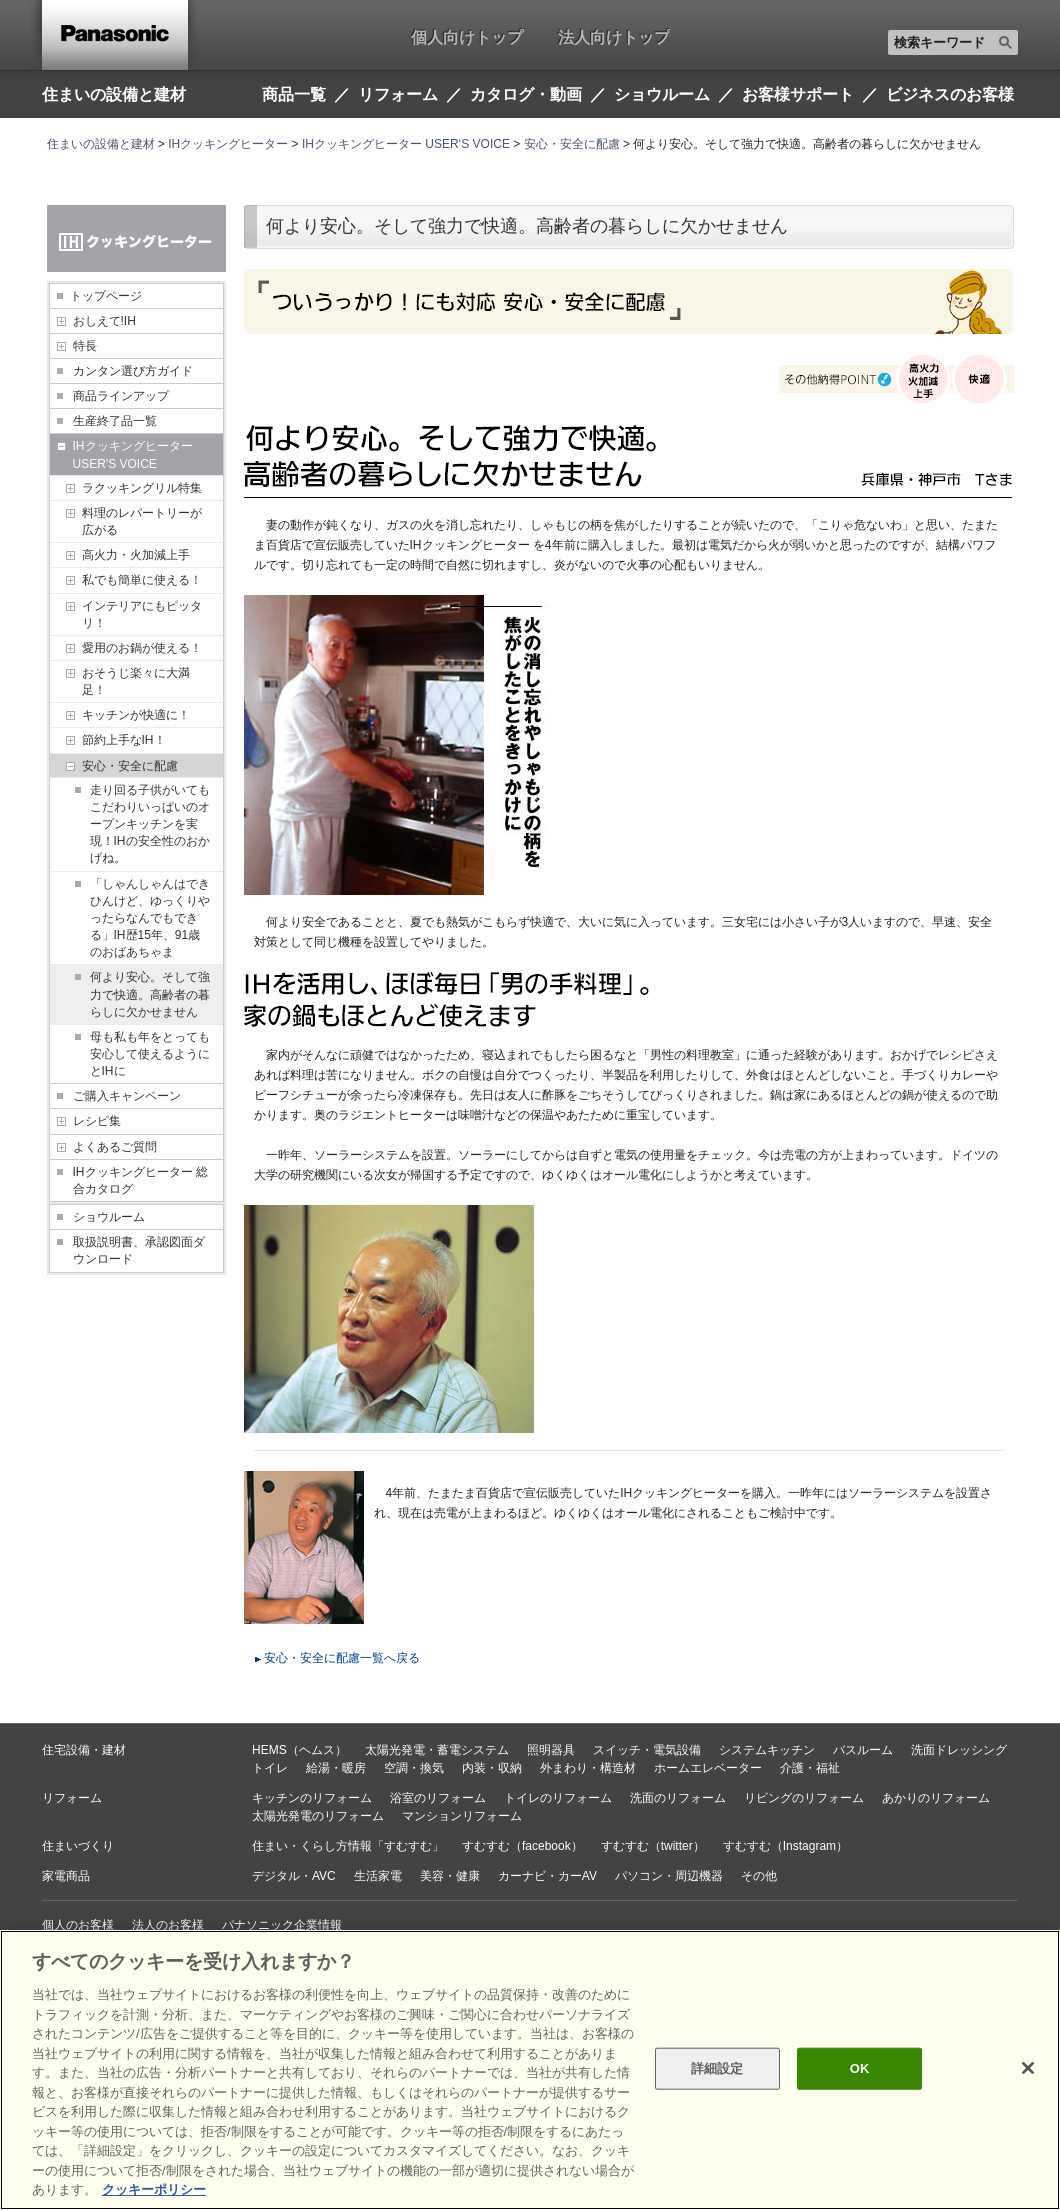 This screenshot has width=1060, height=2210. Describe the element at coordinates (124, 740) in the screenshot. I see `節約上手なIH！` at that location.